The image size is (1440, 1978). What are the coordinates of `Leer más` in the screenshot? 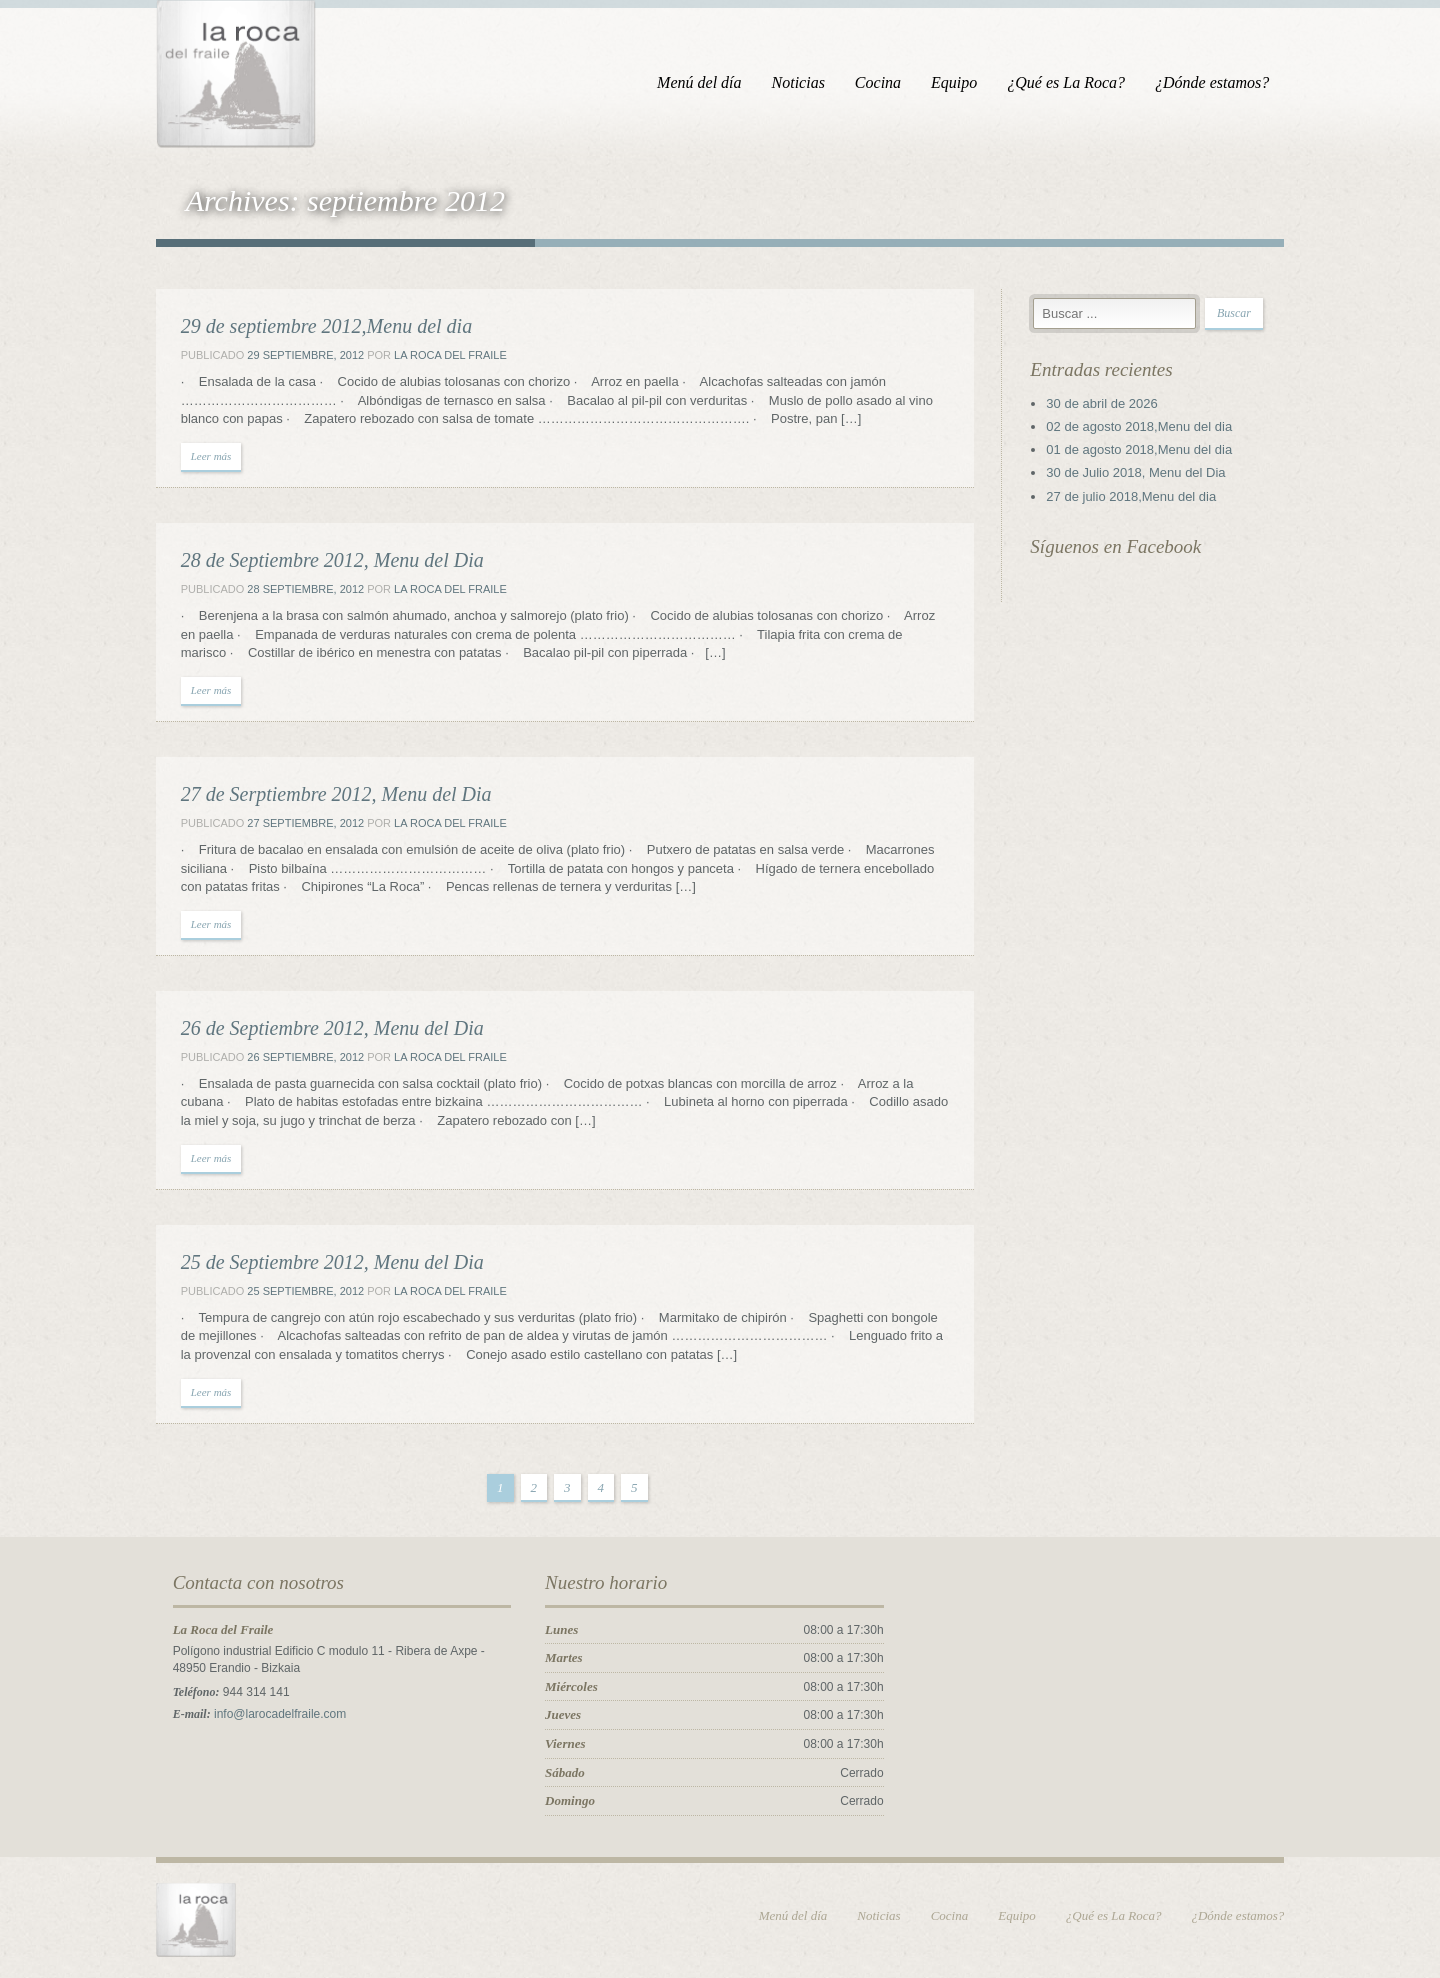 It's located at (205, 457).